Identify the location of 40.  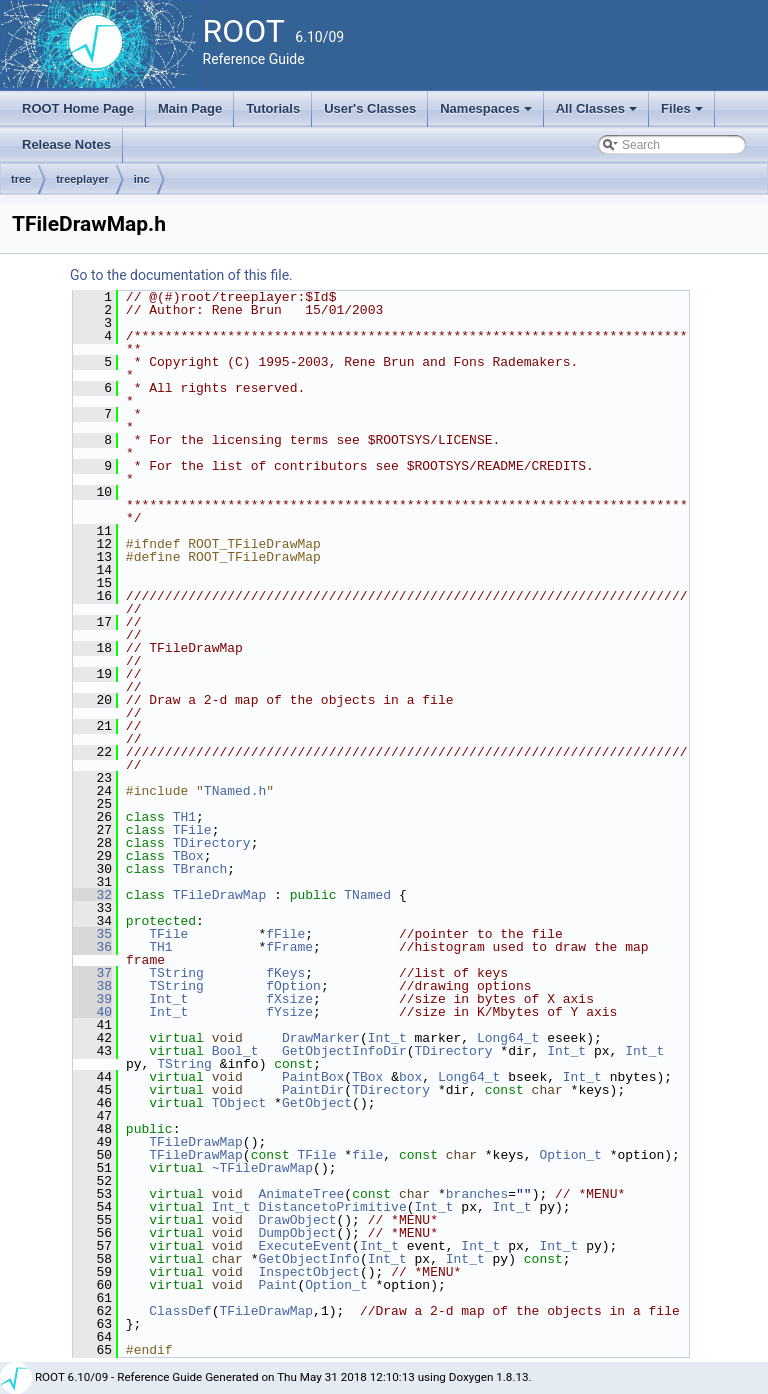
(92, 1012).